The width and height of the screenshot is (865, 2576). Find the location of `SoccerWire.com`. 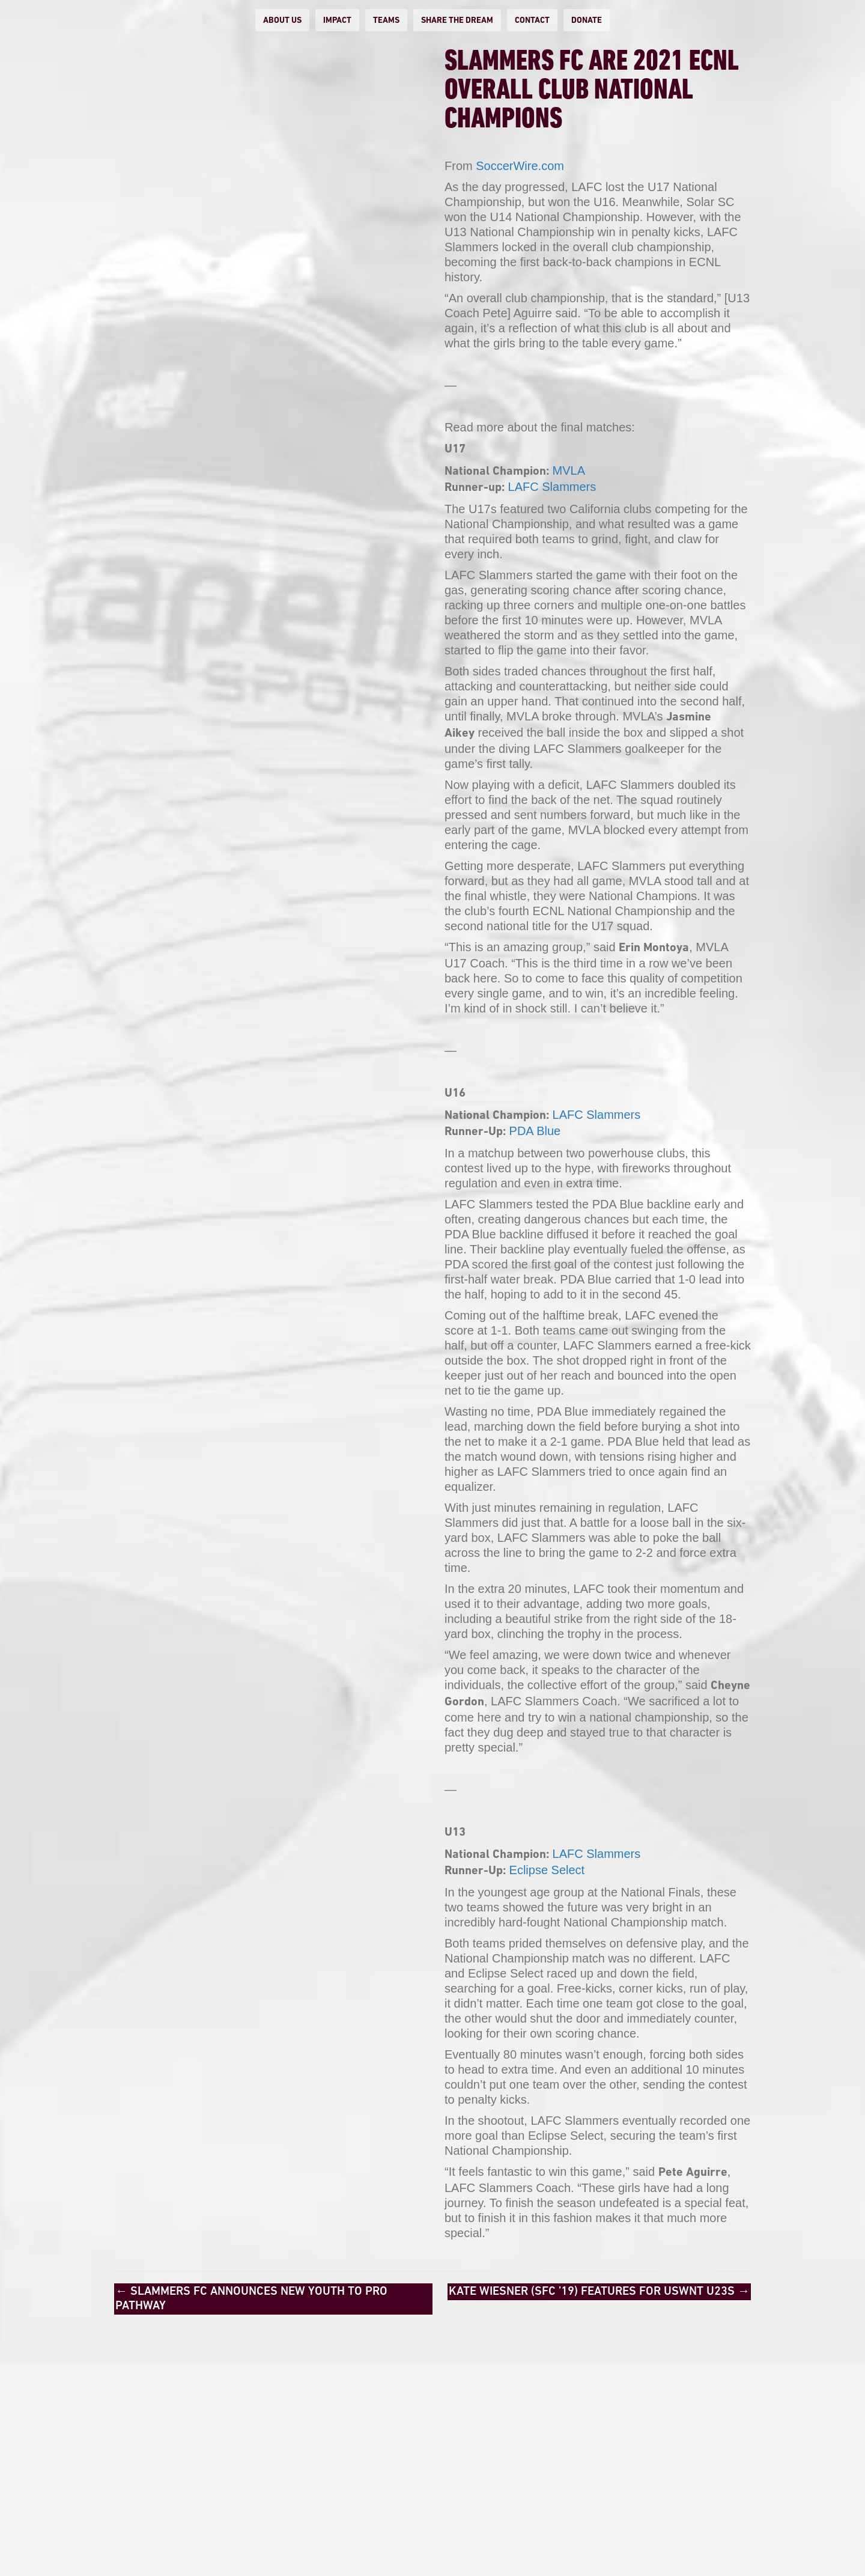

SoccerWire.com is located at coordinates (520, 165).